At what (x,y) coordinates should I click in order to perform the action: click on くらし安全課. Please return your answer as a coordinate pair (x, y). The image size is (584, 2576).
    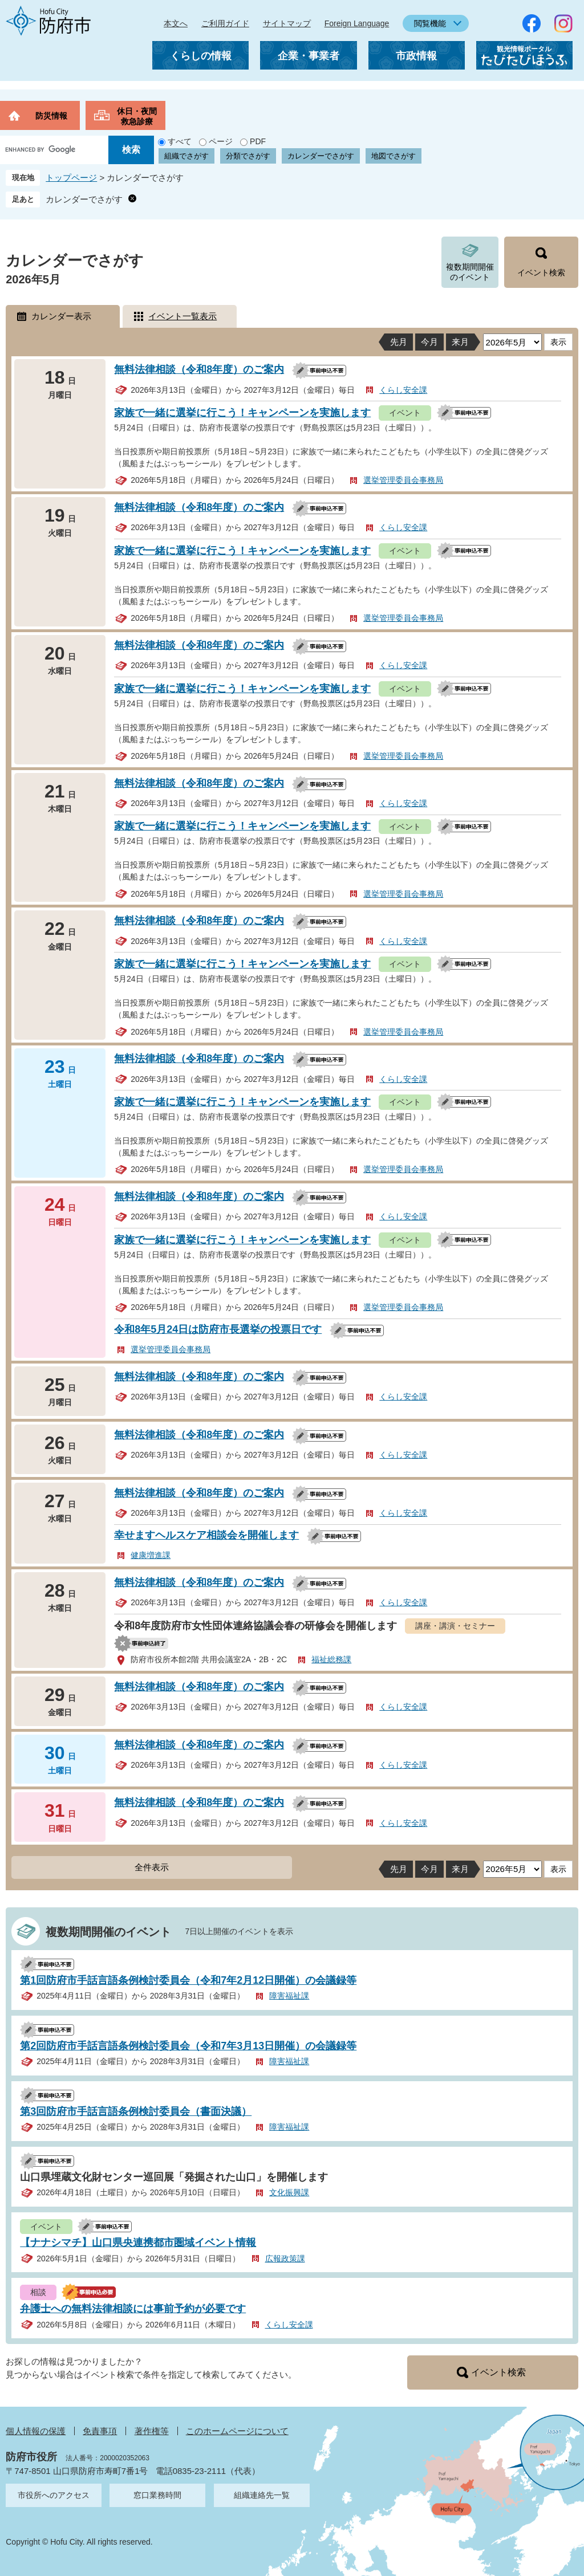
    Looking at the image, I should click on (403, 389).